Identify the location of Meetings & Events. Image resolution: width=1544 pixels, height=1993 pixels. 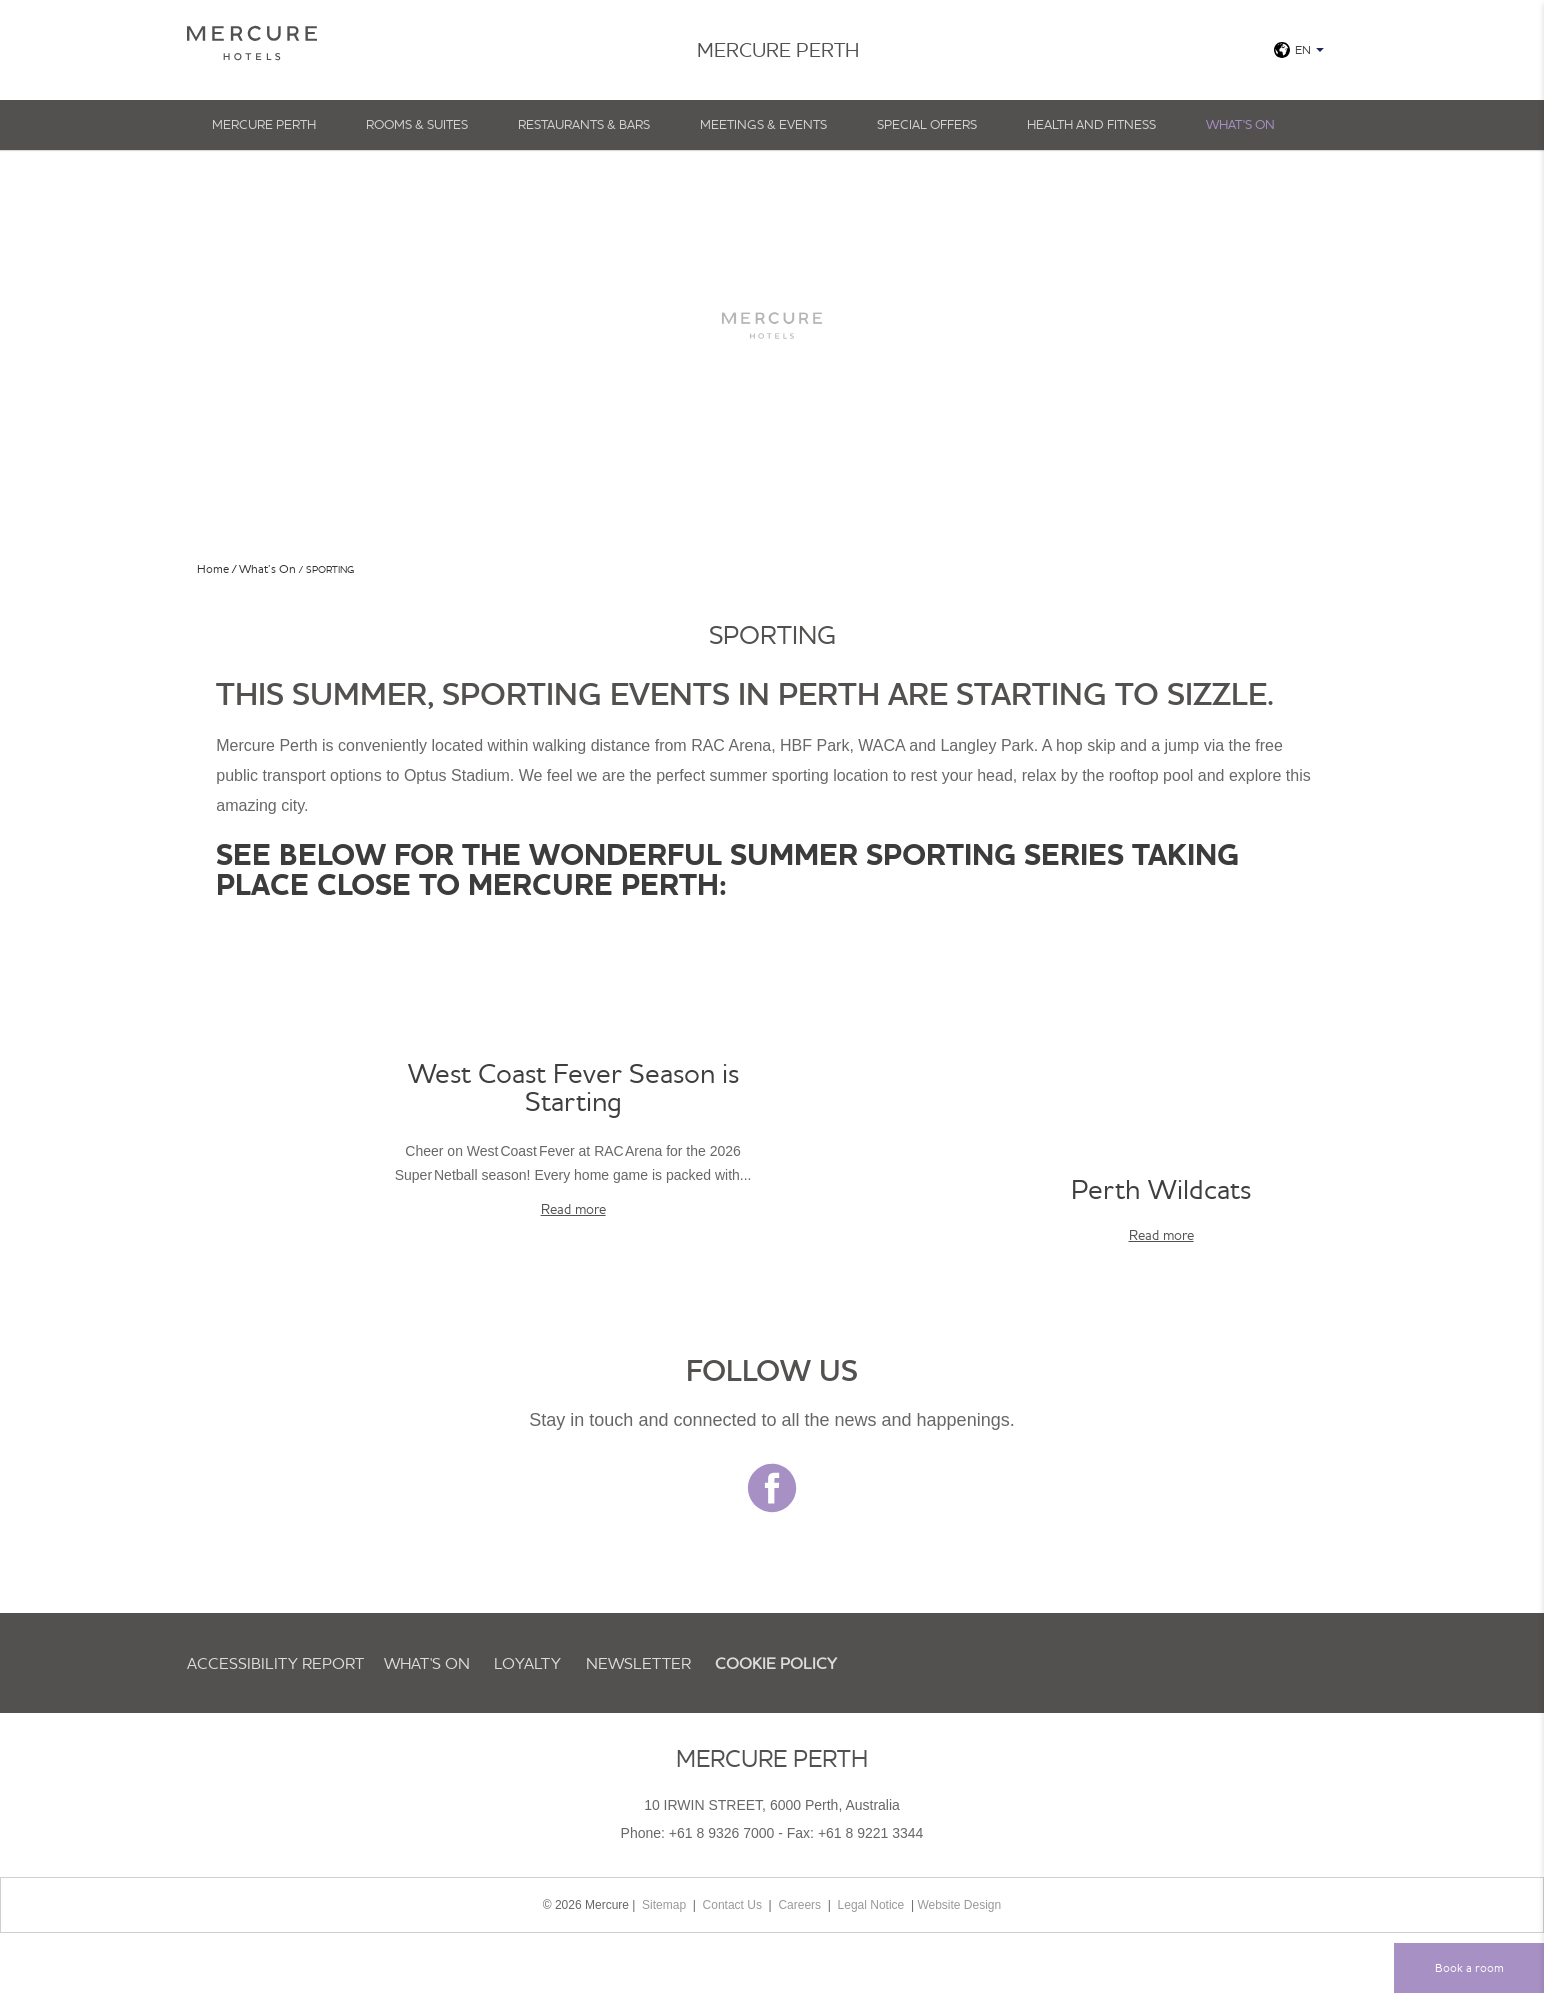
(763, 124).